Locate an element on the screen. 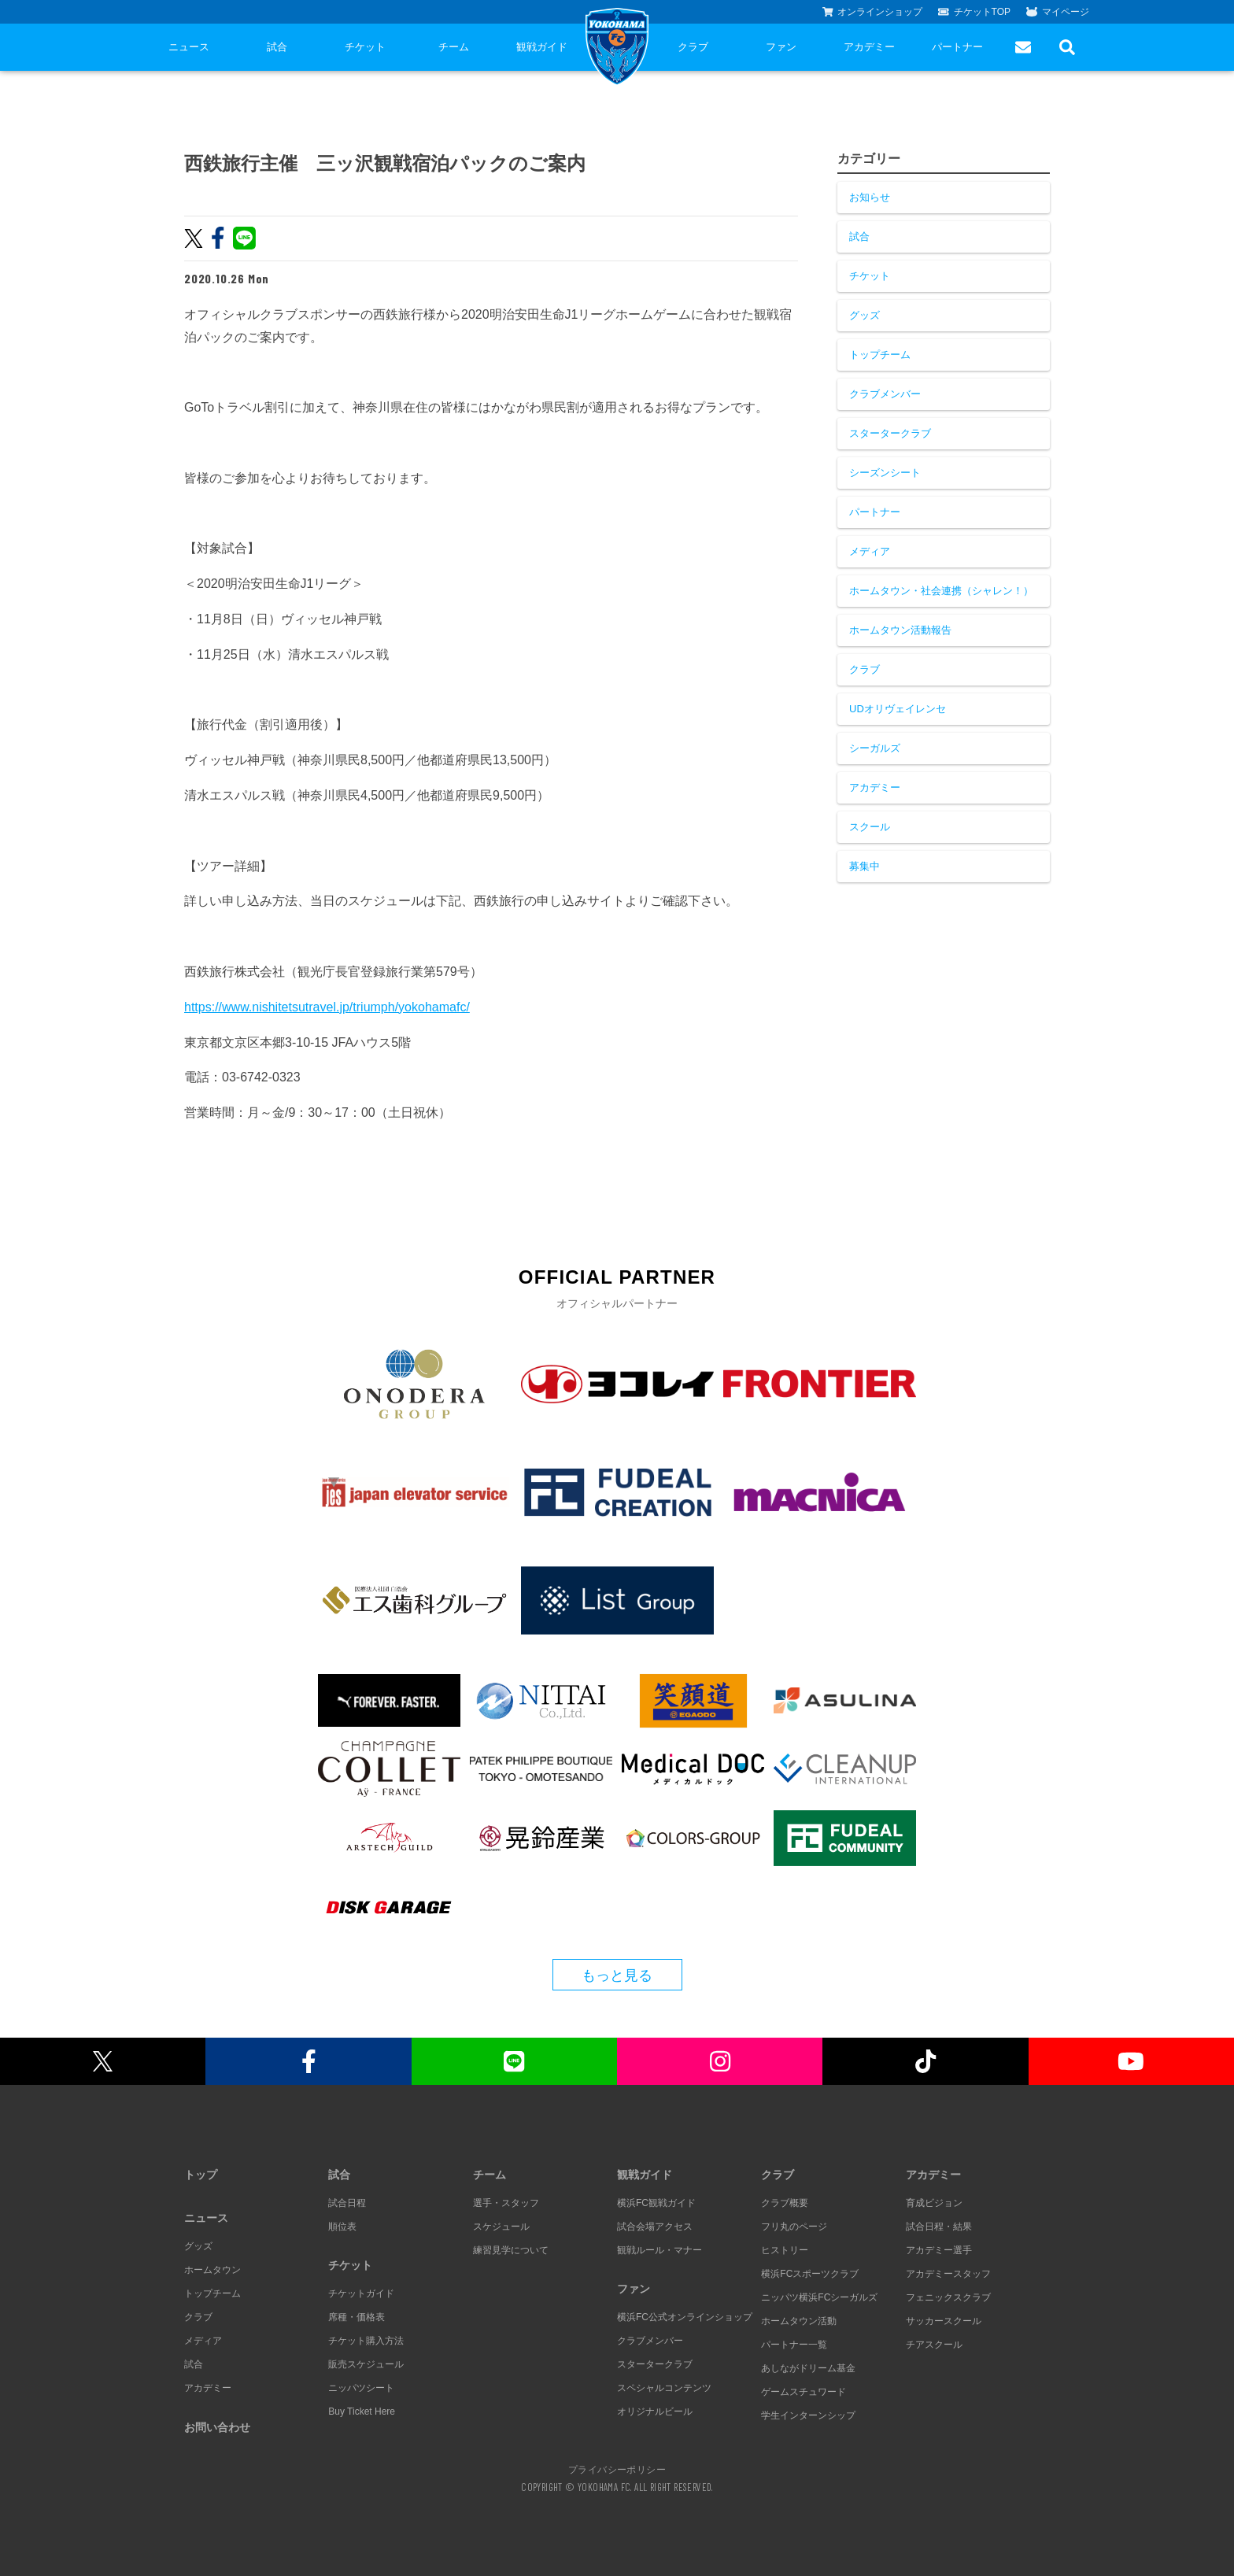 The height and width of the screenshot is (2576, 1234). 募集中 is located at coordinates (864, 866).